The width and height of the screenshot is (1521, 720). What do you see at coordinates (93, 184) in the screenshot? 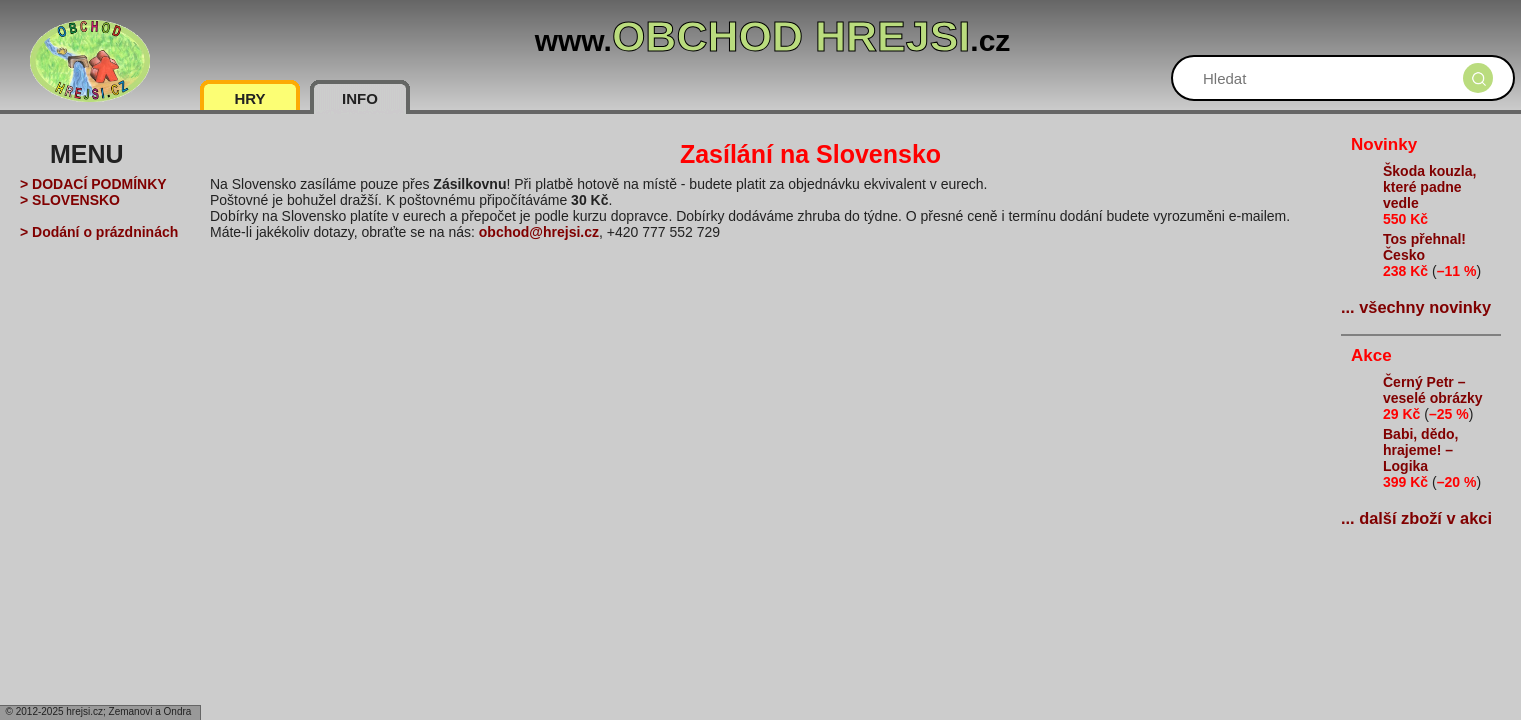
I see `> DODACÍ PODMÍNKY` at bounding box center [93, 184].